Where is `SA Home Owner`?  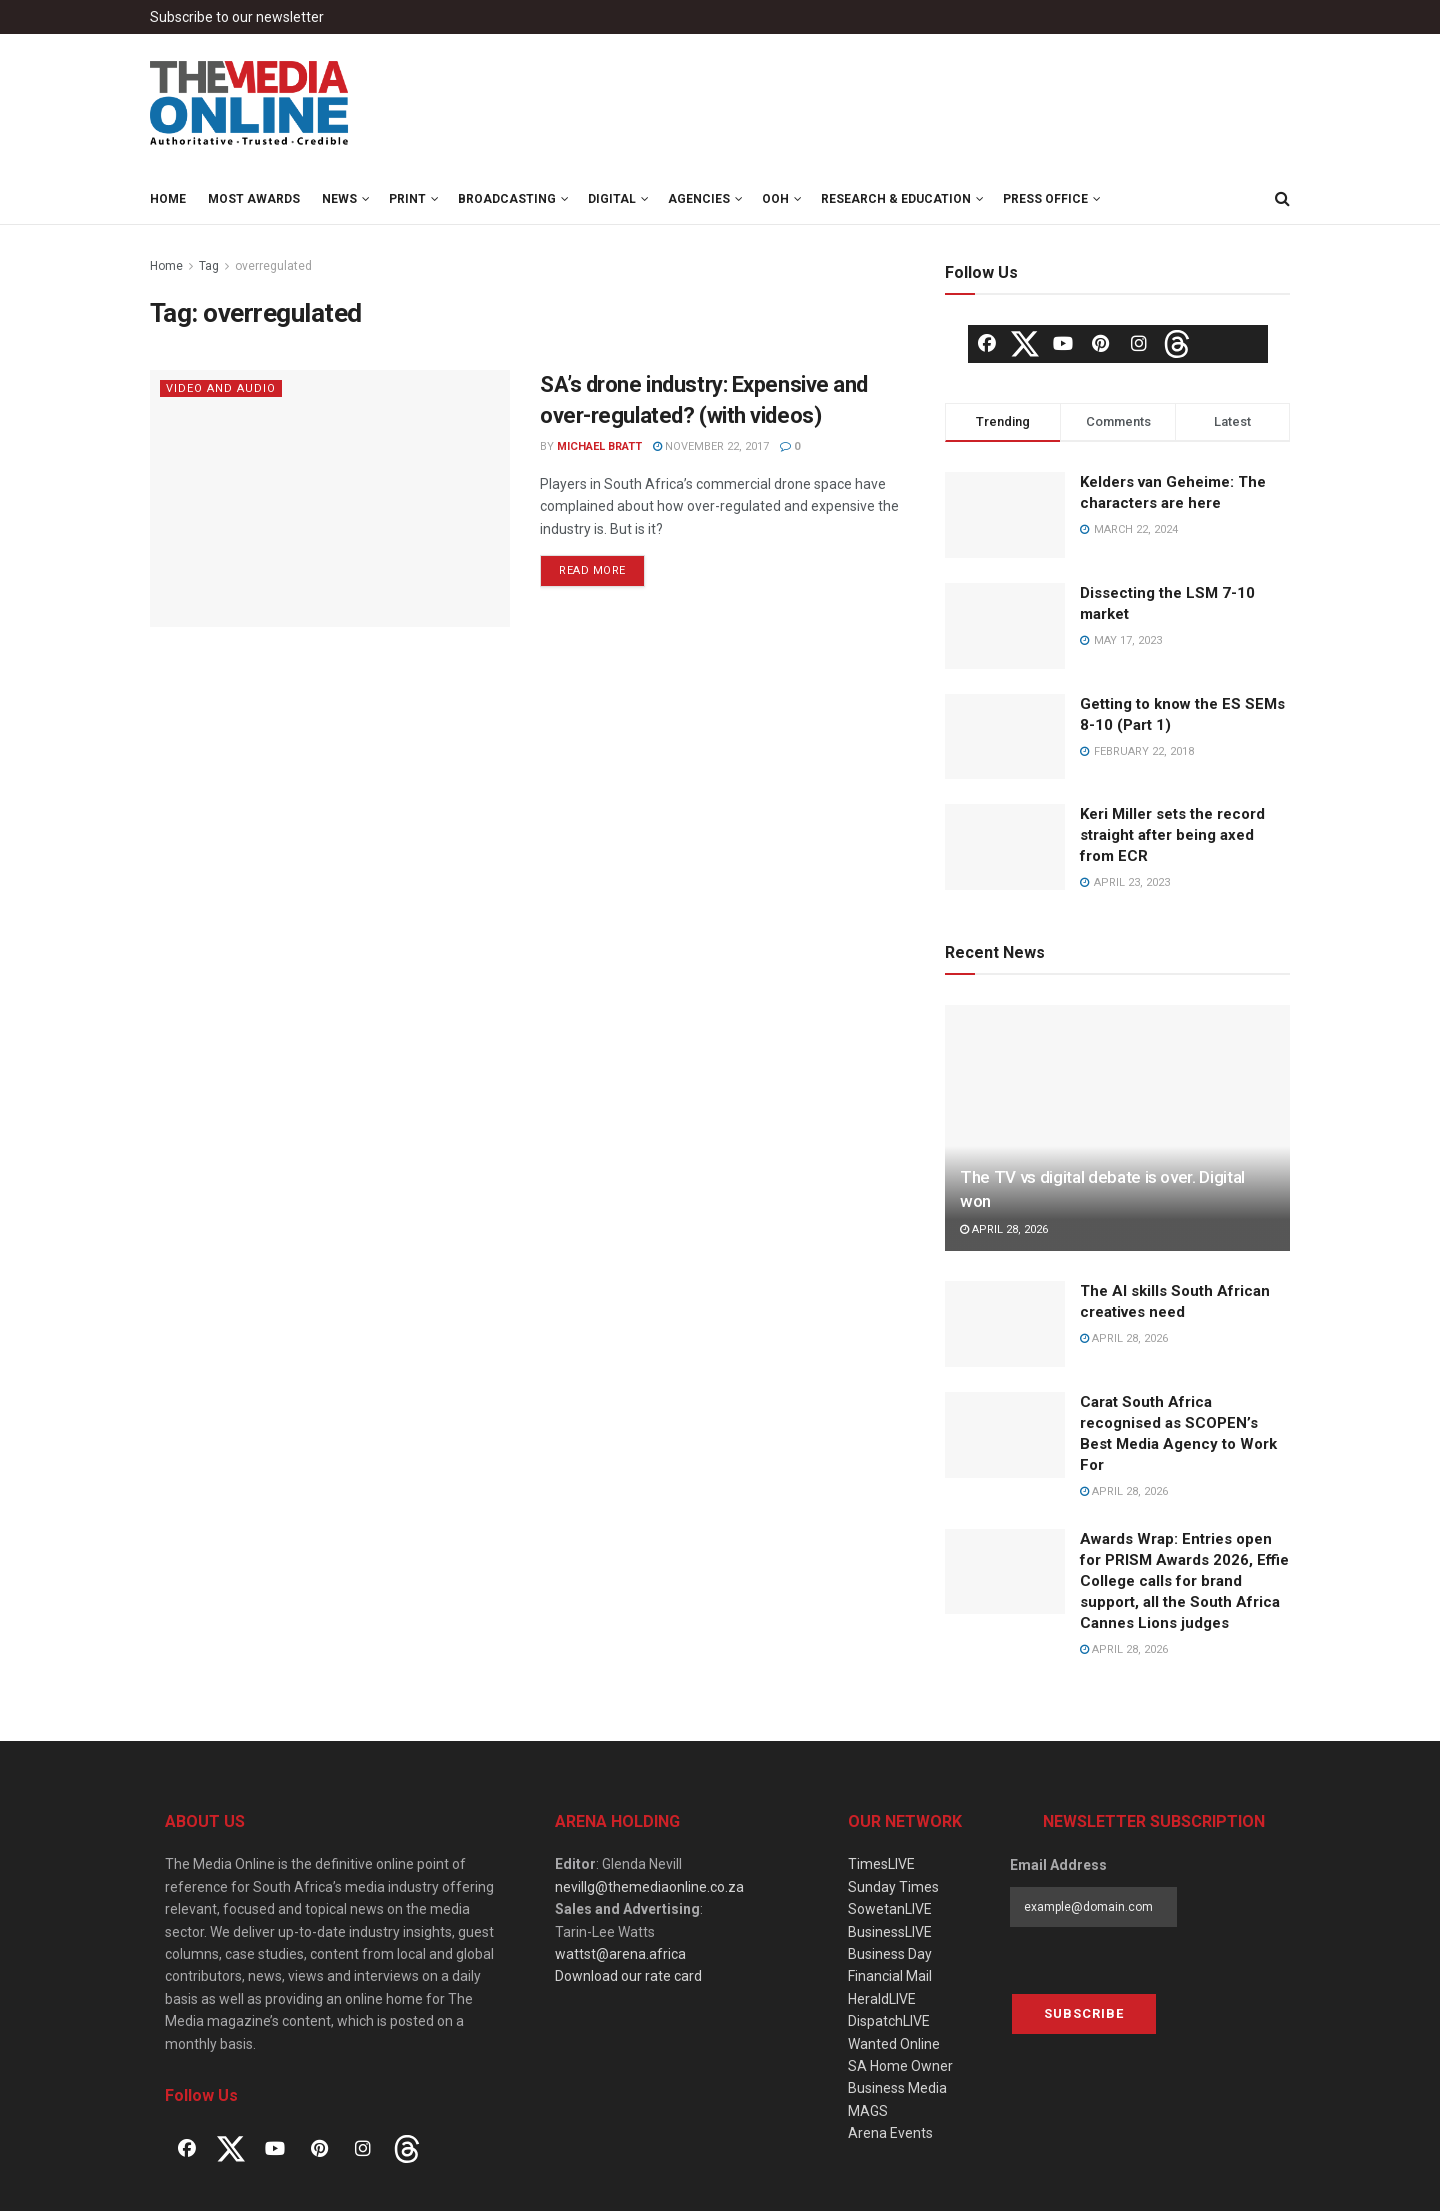 SA Home Owner is located at coordinates (900, 2066).